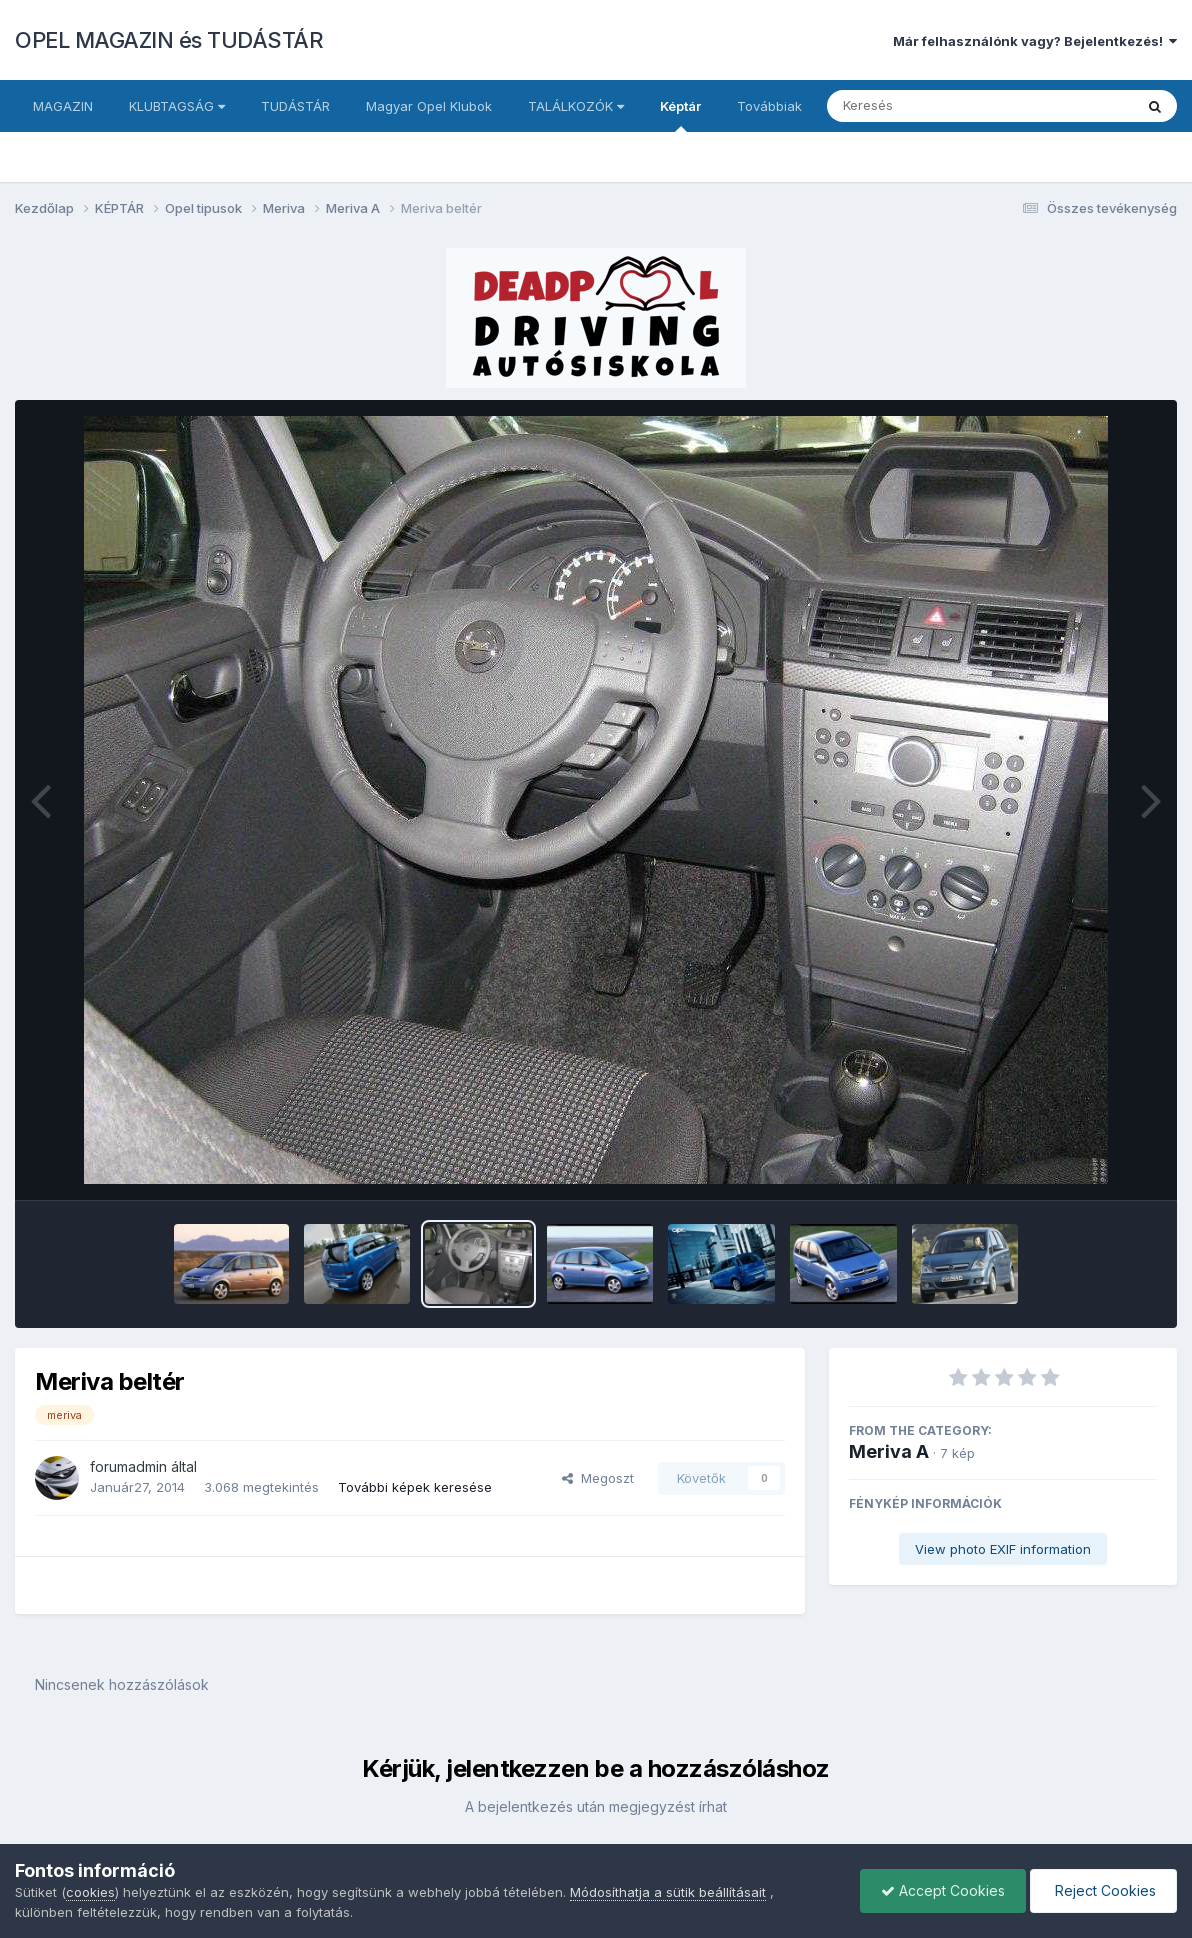  I want to click on További képek keresése, so click(415, 1487).